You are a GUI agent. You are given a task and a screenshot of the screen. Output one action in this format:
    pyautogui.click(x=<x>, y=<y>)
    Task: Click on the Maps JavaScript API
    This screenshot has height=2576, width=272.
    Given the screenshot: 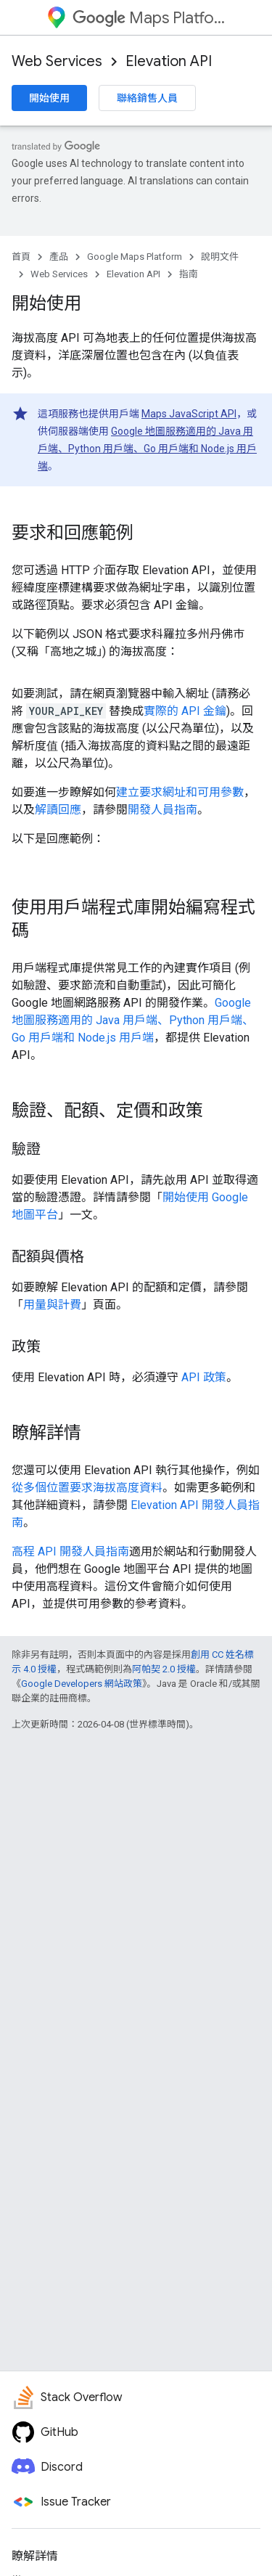 What is the action you would take?
    pyautogui.click(x=188, y=414)
    